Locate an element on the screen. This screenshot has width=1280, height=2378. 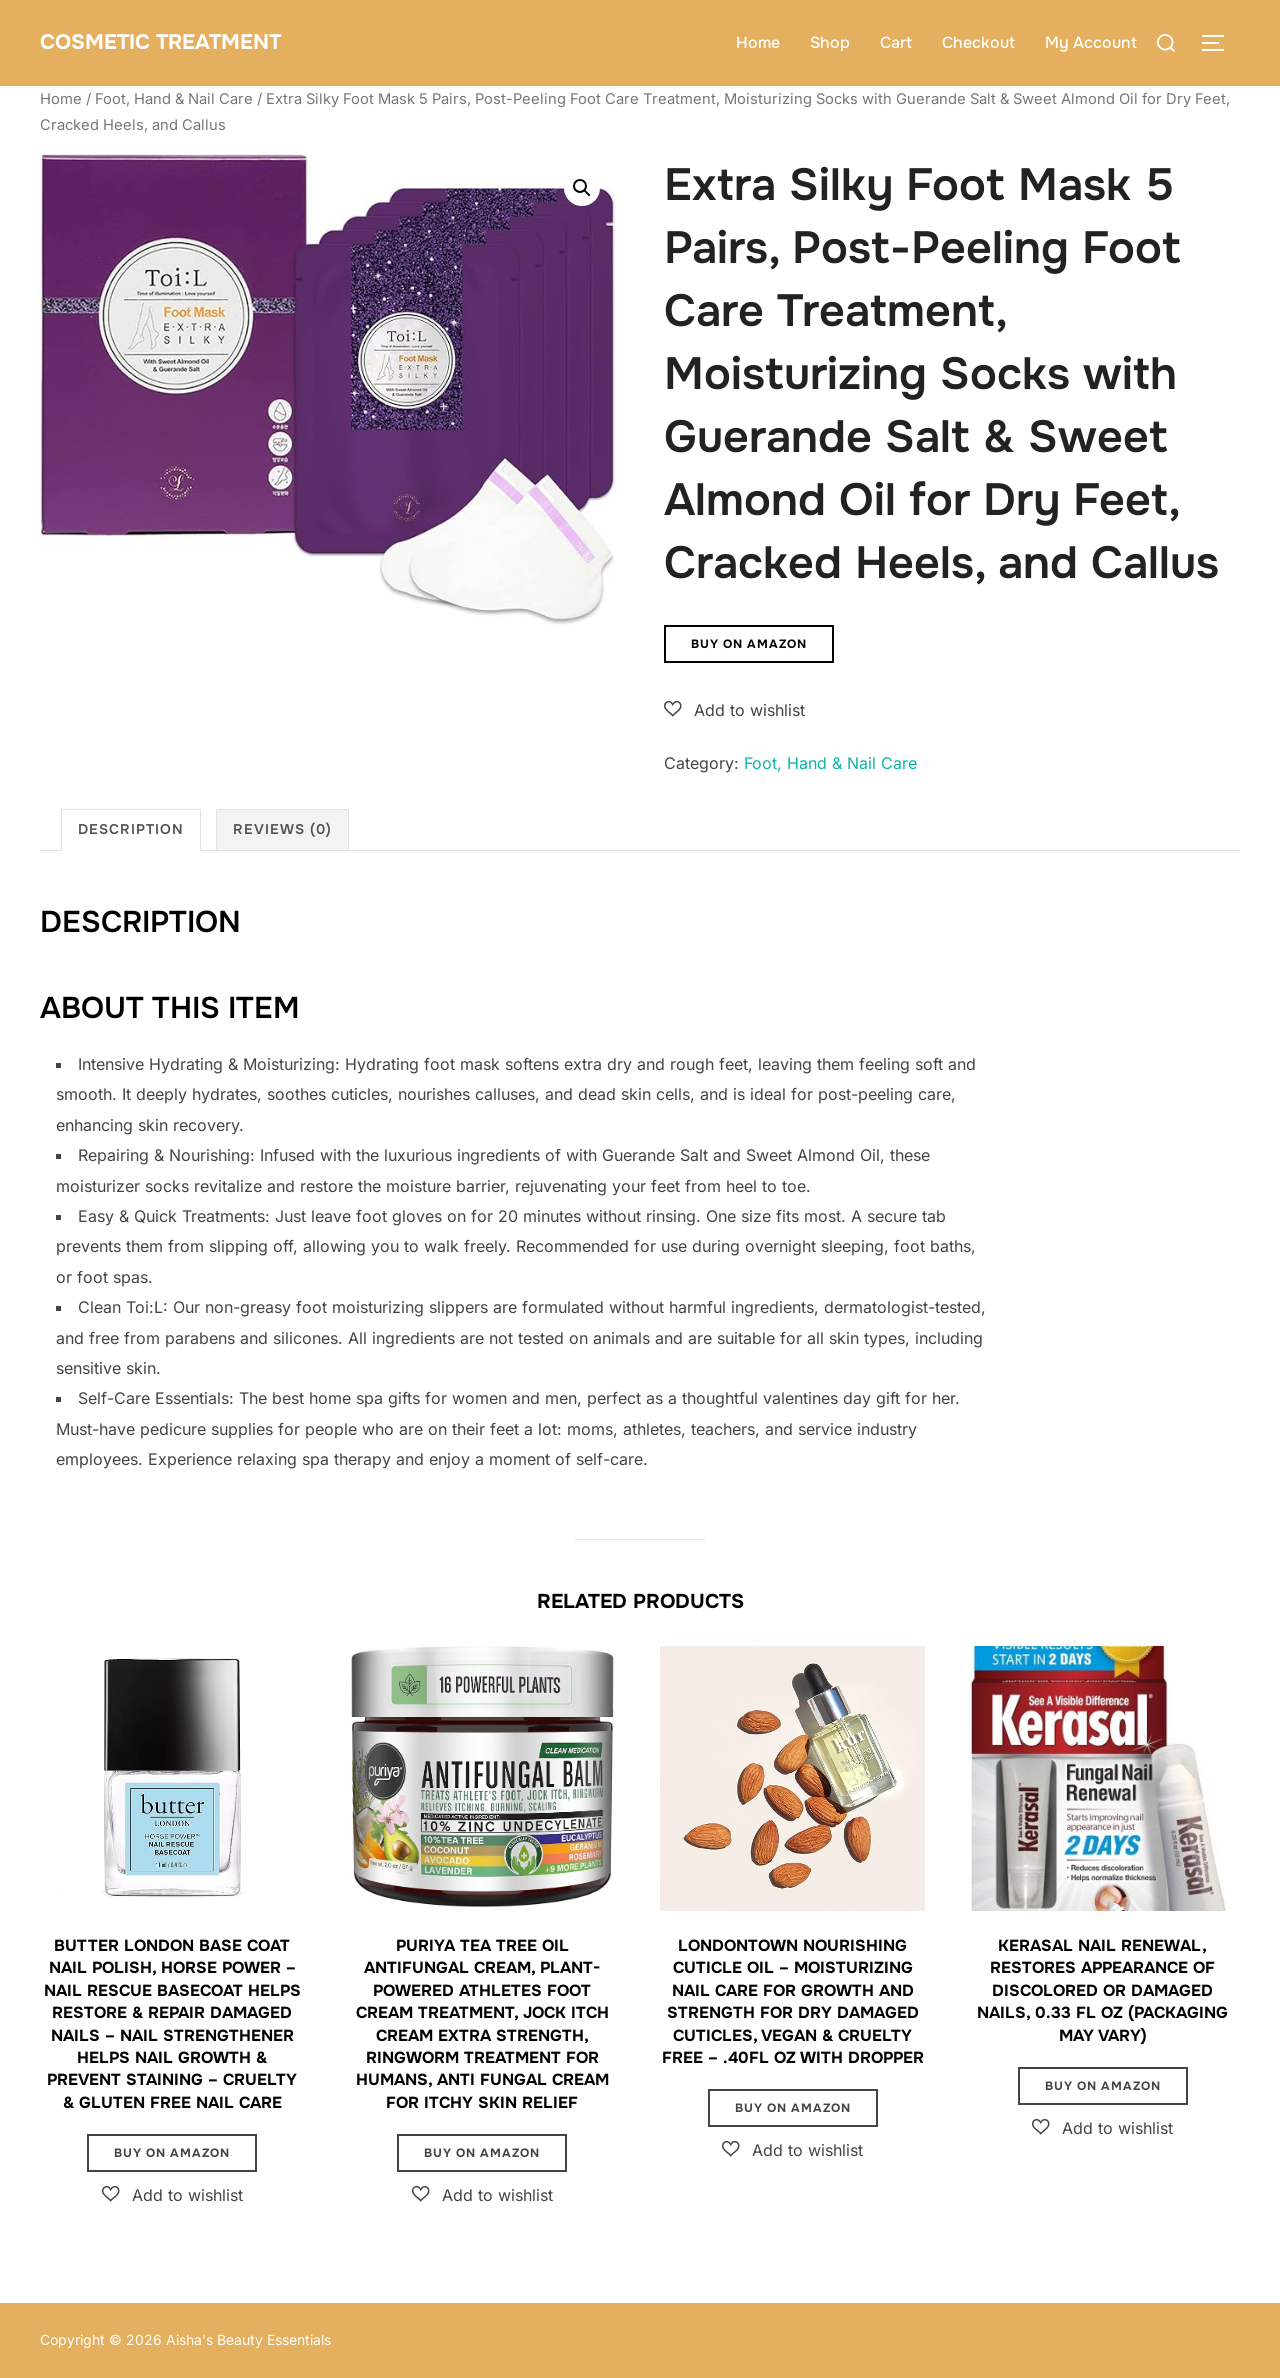
My Account is located at coordinates (1091, 42).